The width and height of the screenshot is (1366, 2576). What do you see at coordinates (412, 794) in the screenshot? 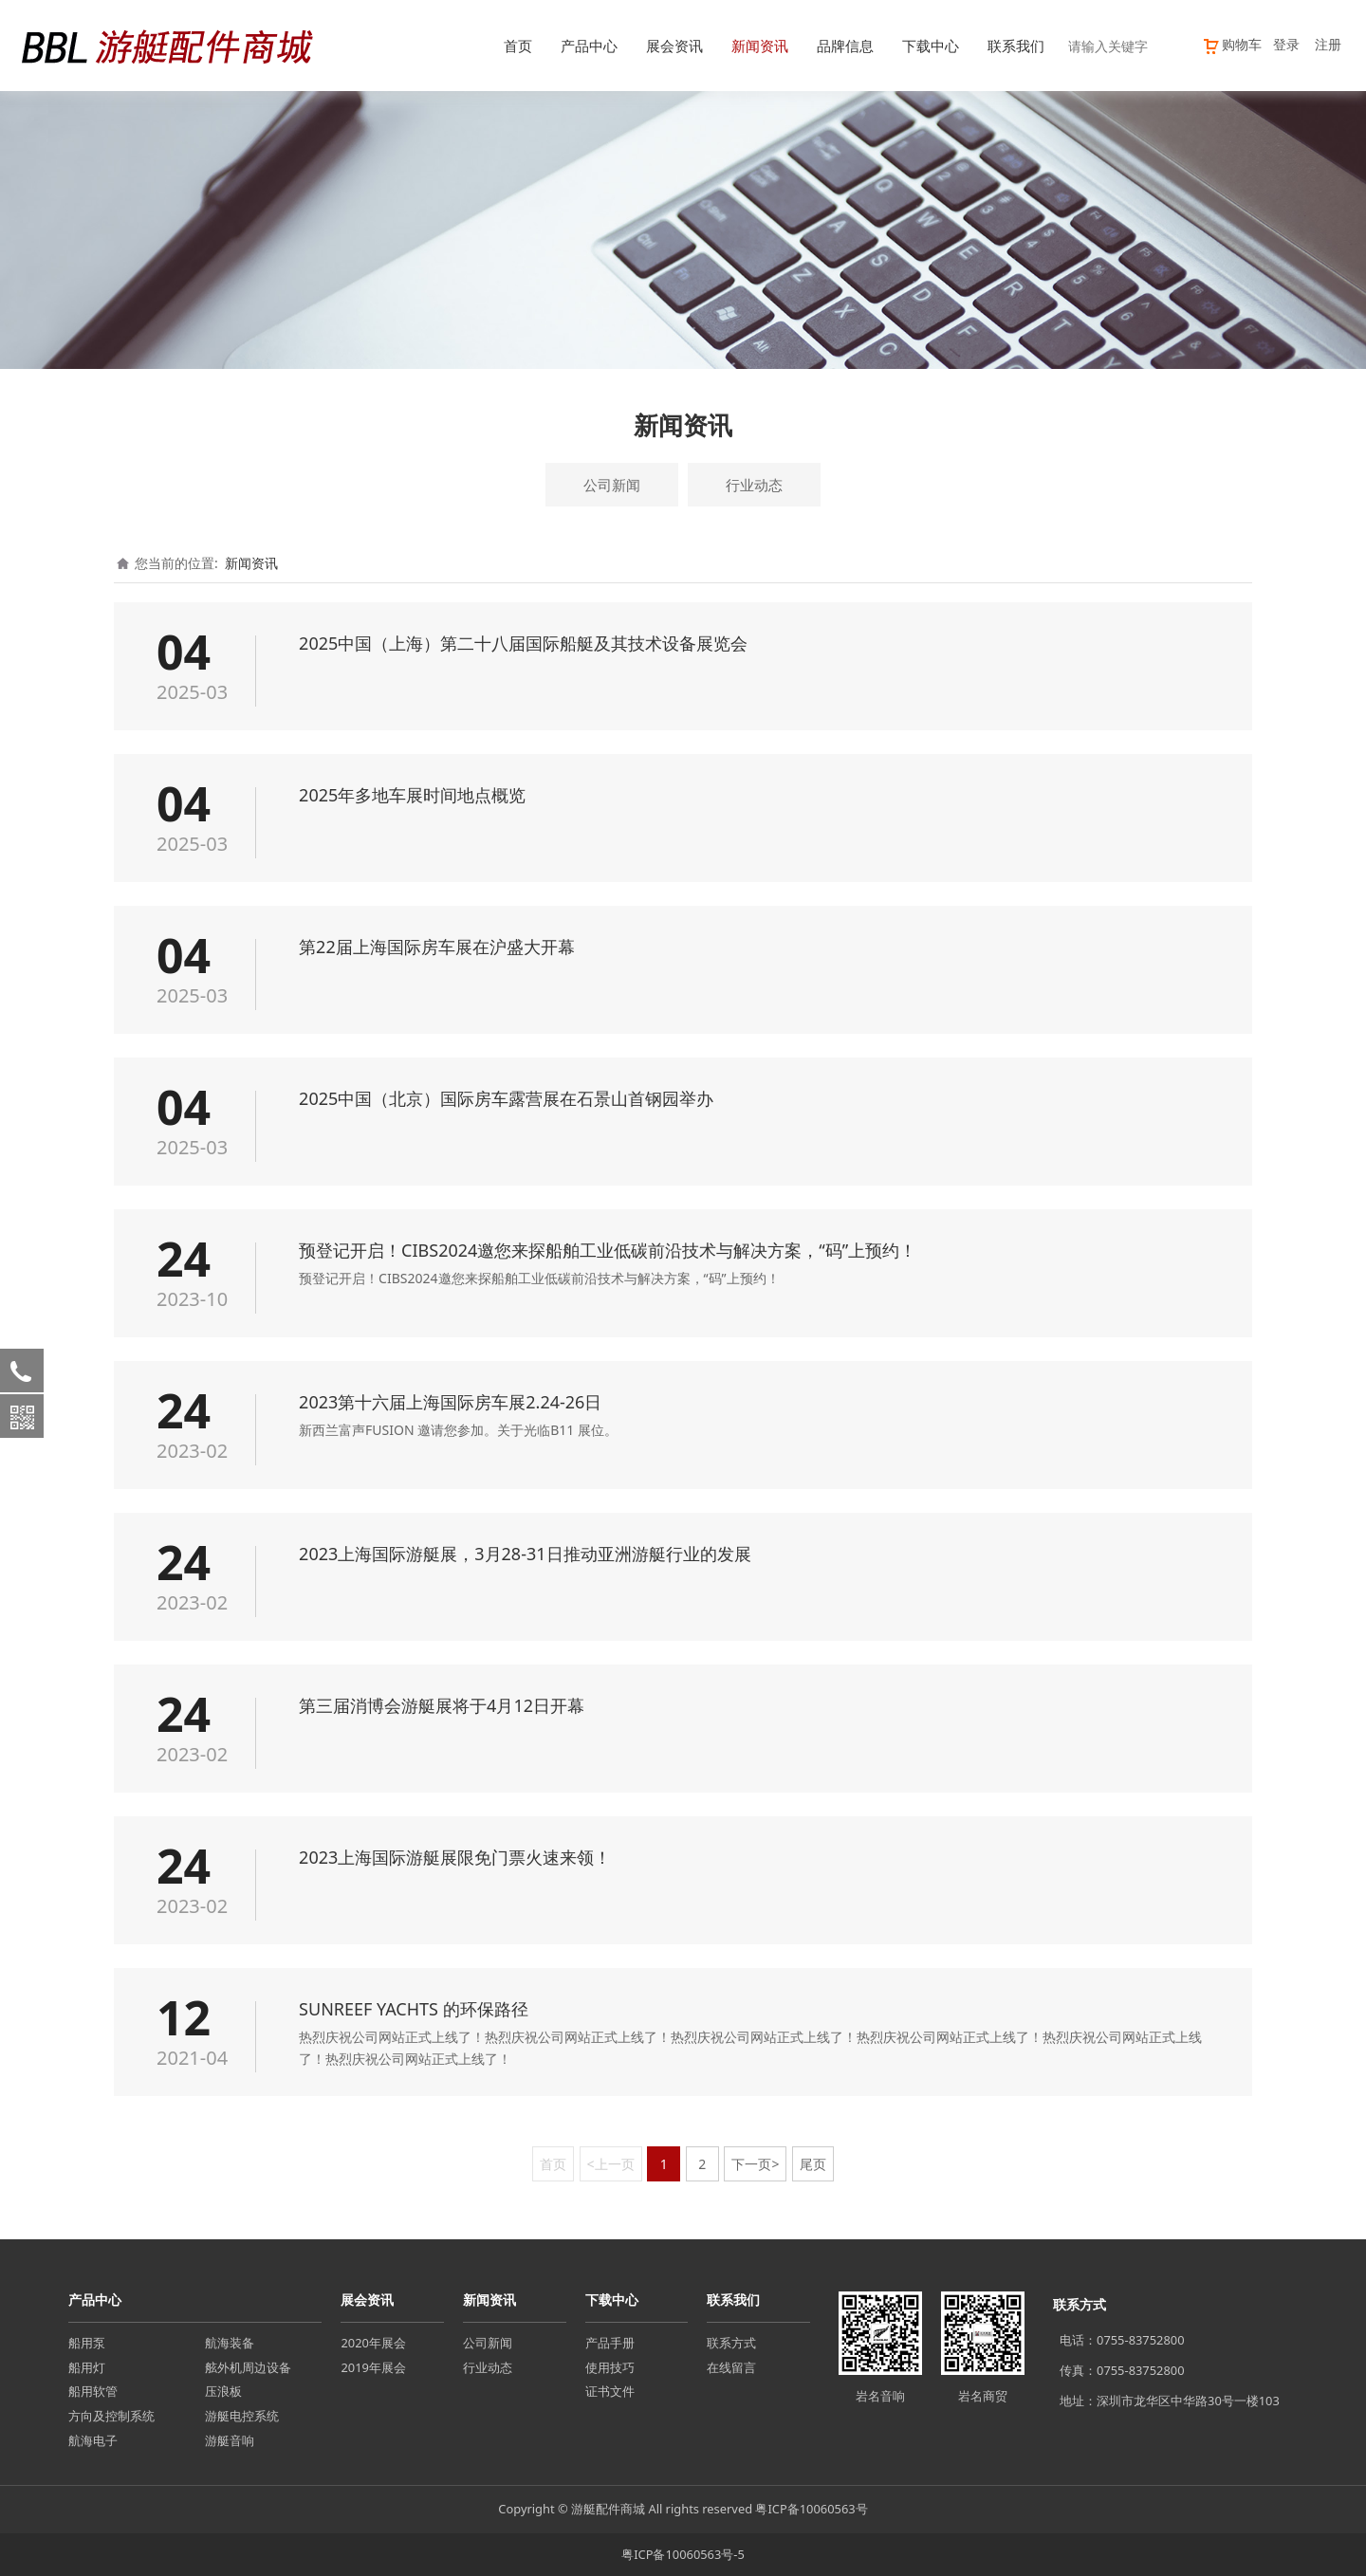
I see `2025年多地车展时间地点概览` at bounding box center [412, 794].